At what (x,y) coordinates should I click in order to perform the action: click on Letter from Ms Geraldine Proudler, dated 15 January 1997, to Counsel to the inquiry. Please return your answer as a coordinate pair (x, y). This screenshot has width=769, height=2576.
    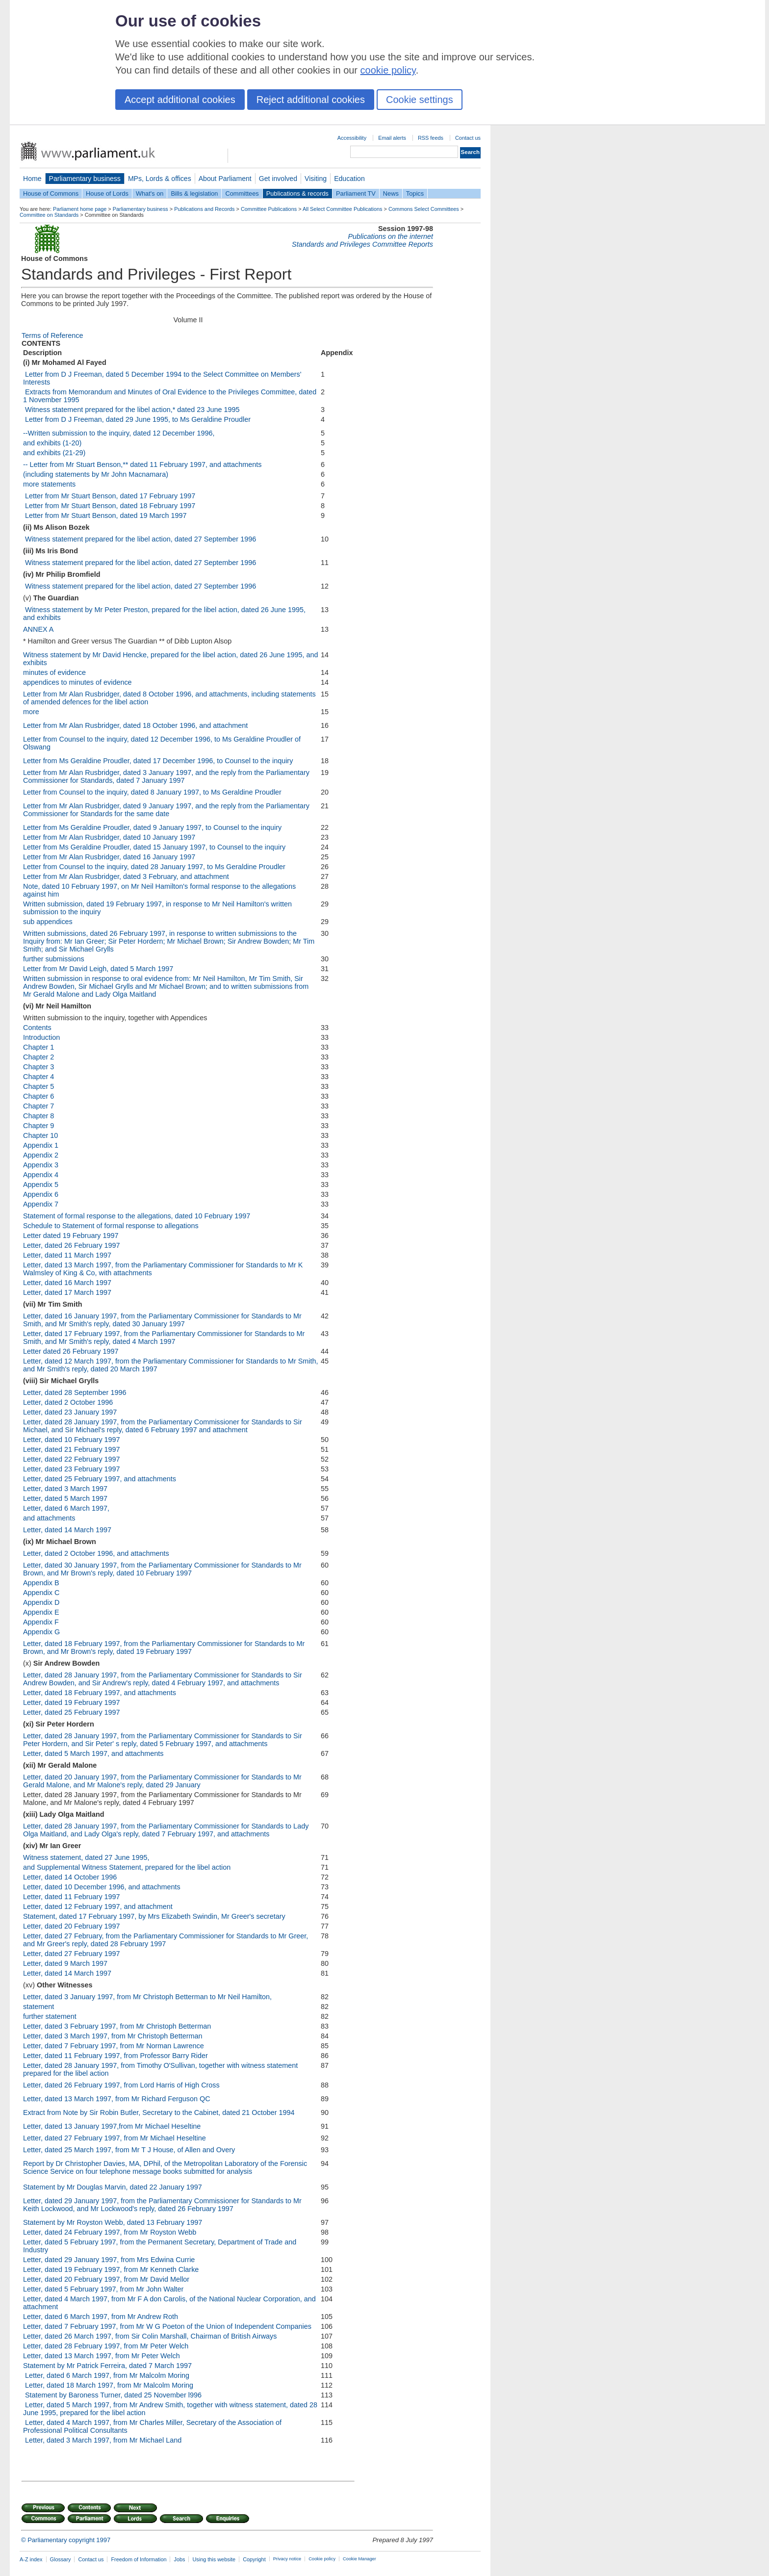
    Looking at the image, I should click on (154, 847).